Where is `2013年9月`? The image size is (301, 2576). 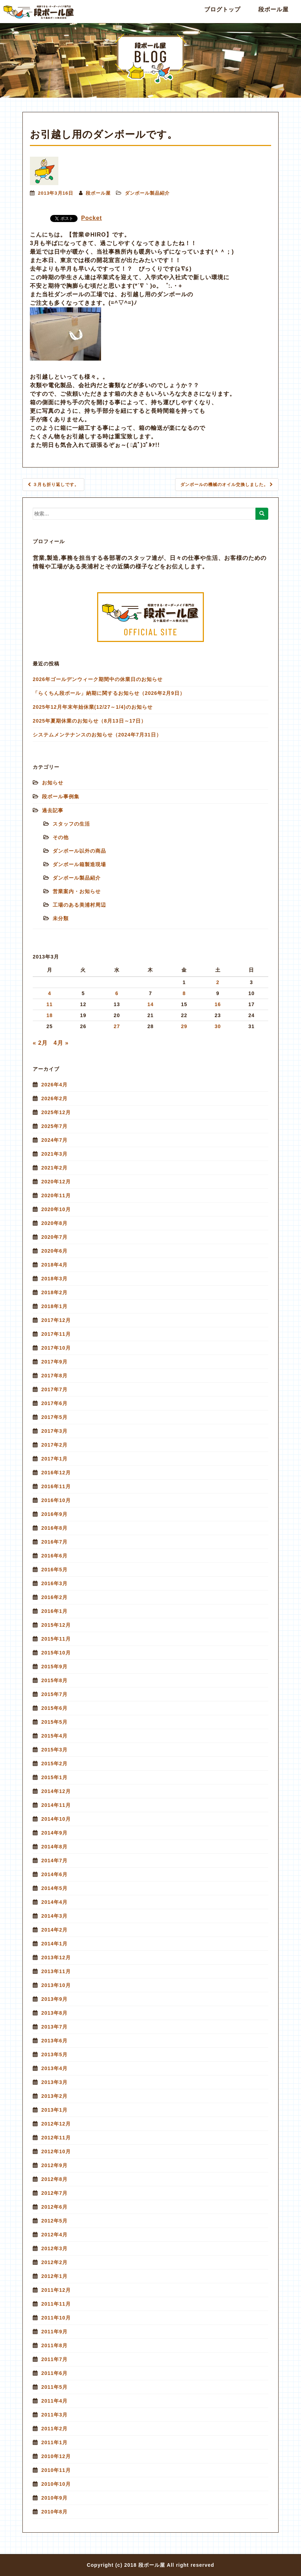
2013年9月 is located at coordinates (54, 1999).